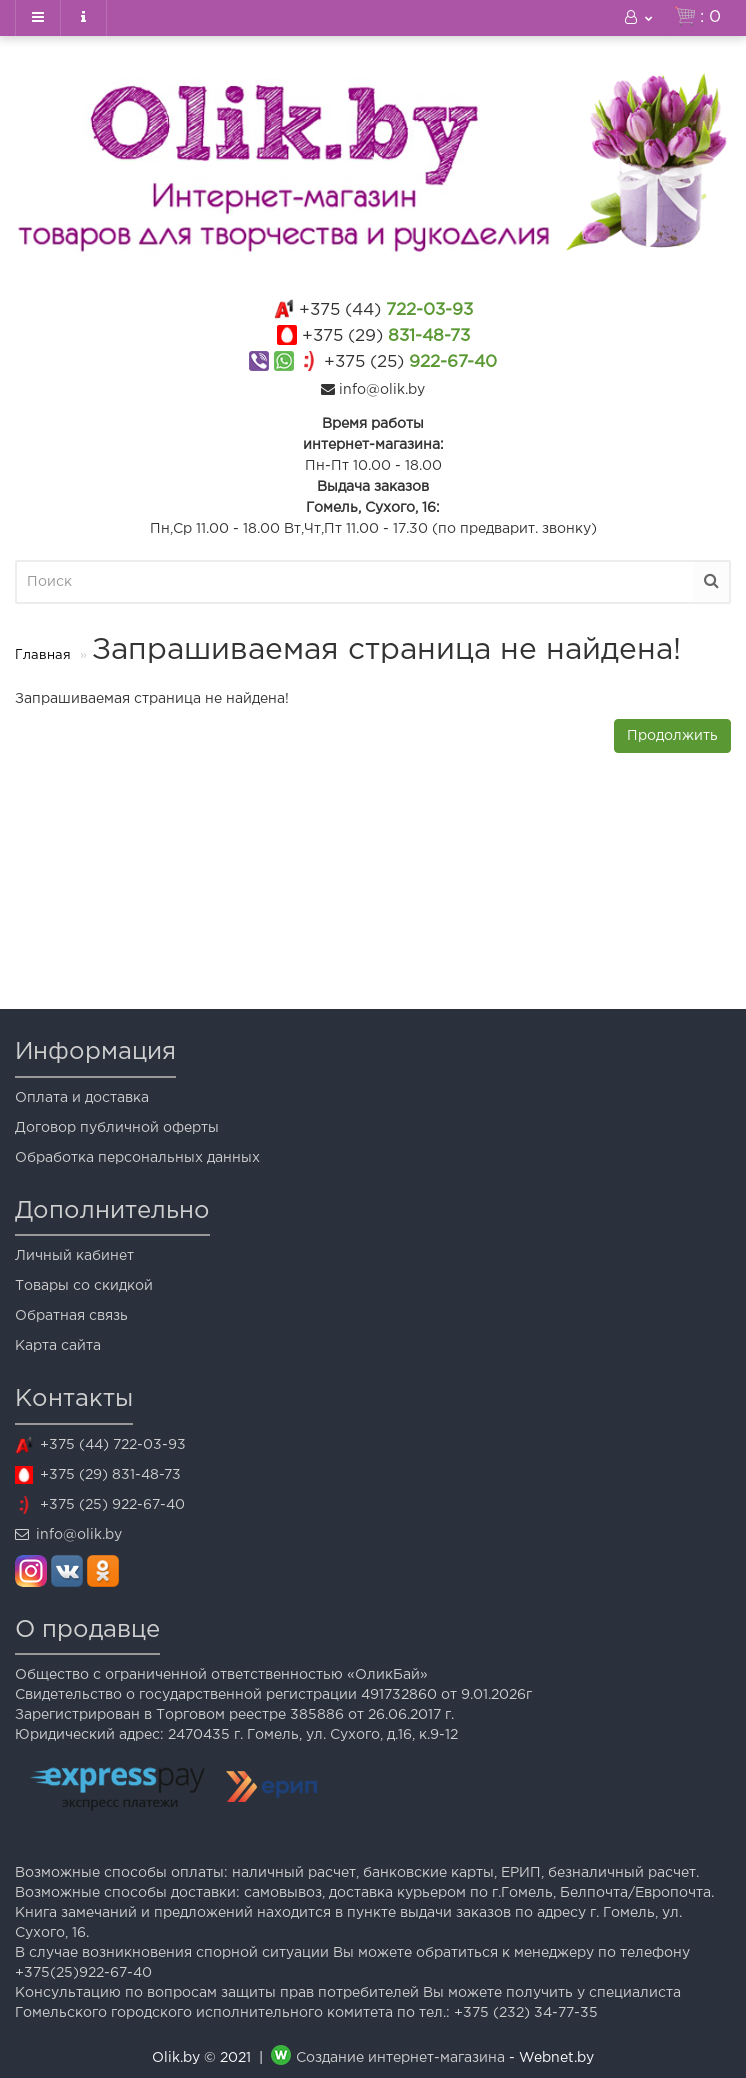 The image size is (746, 2078). I want to click on Создание интернет-магазина, so click(400, 2058).